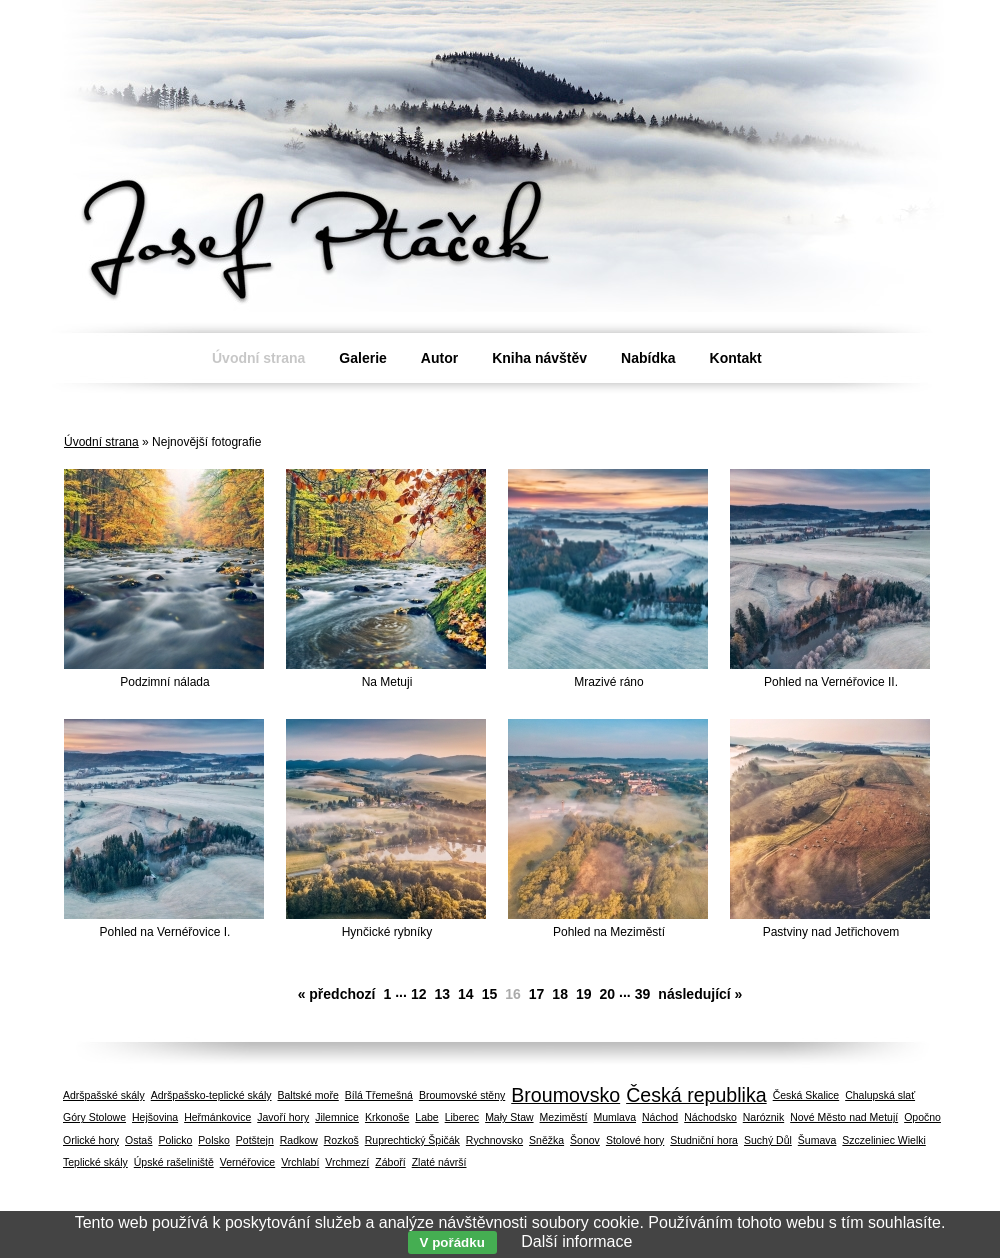 Image resolution: width=1000 pixels, height=1258 pixels. Describe the element at coordinates (462, 1095) in the screenshot. I see `Broumovské stěny` at that location.